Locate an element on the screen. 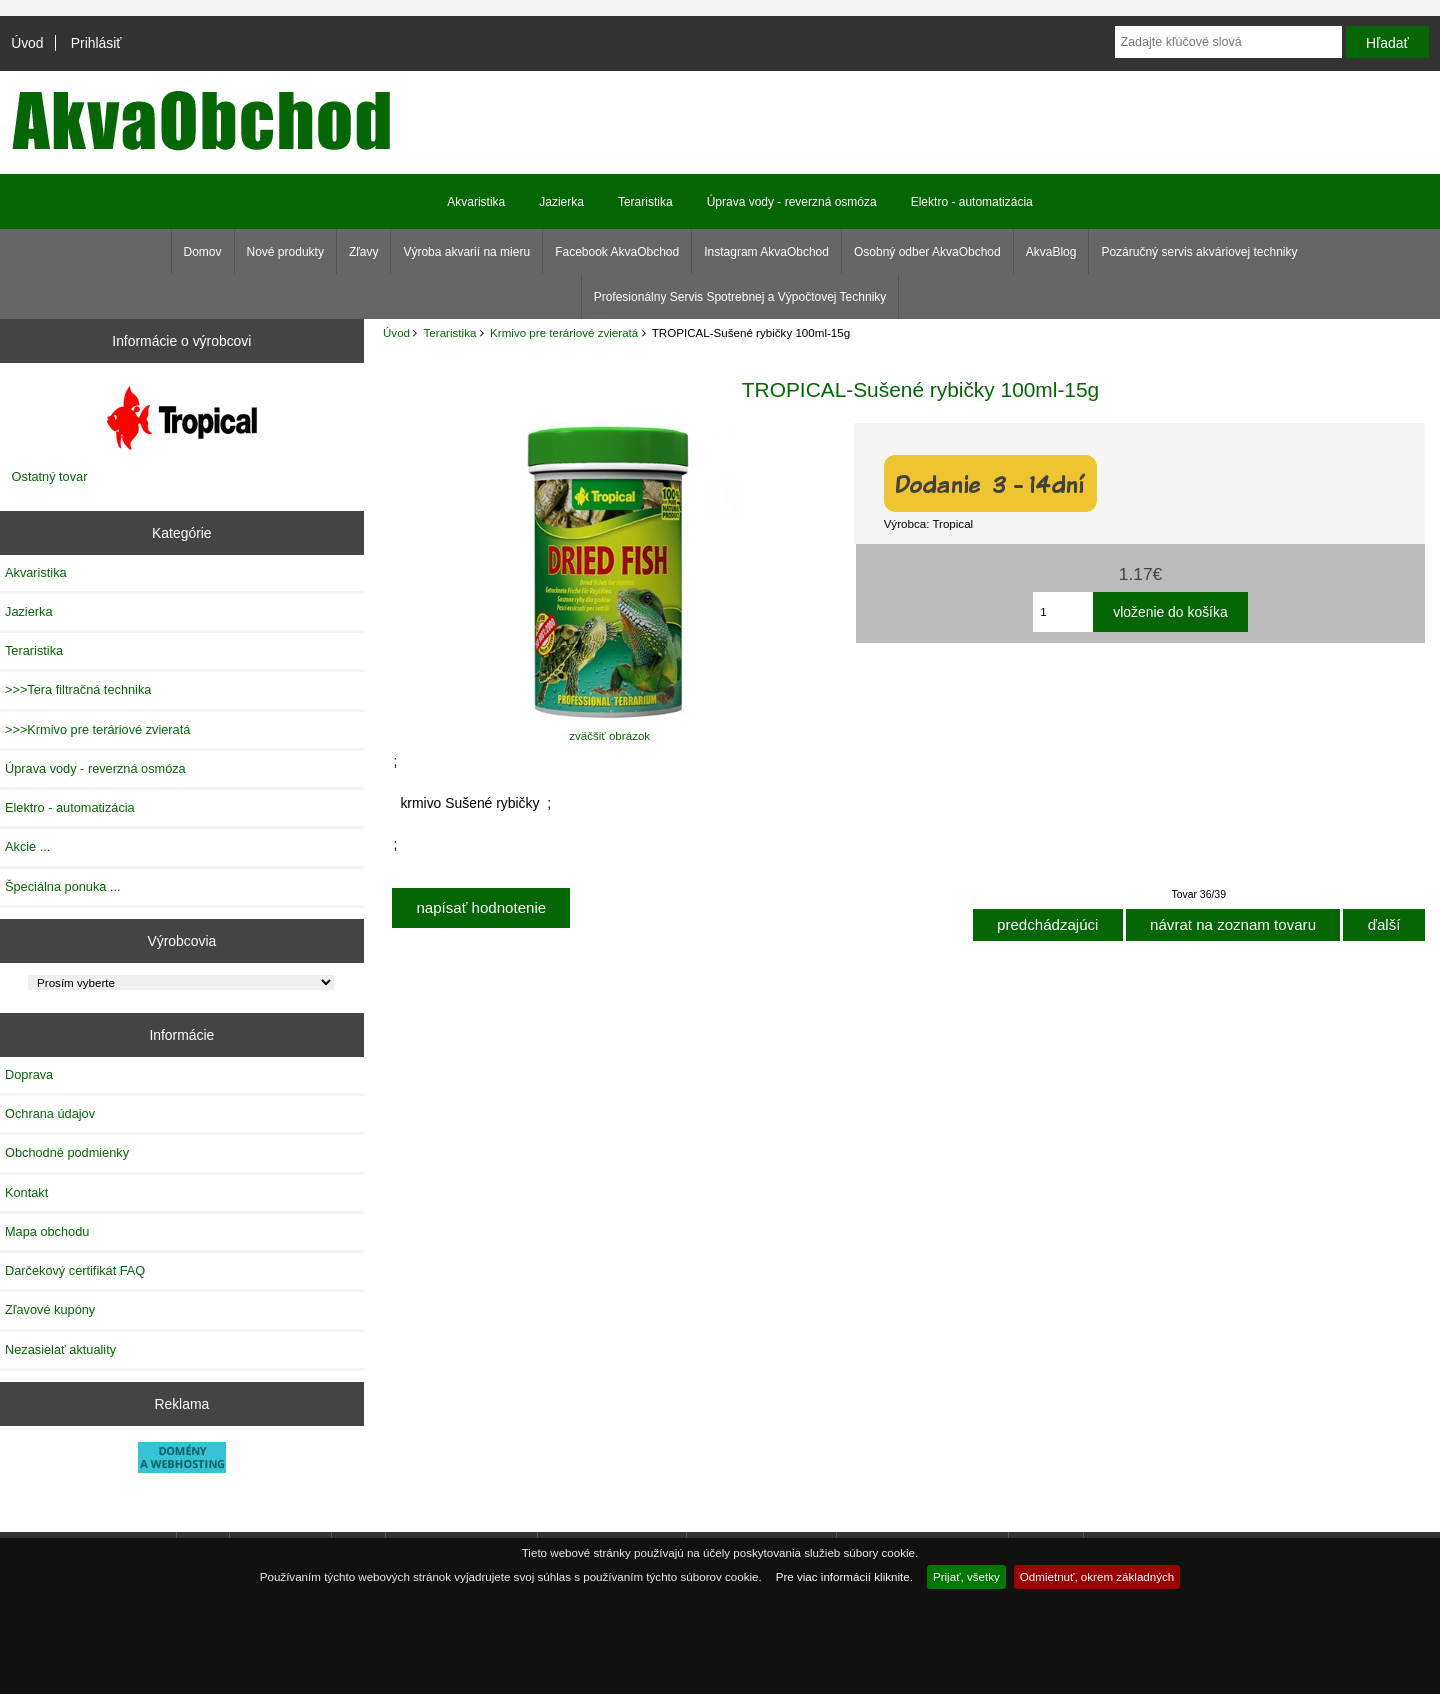  AkvaBlog is located at coordinates (1051, 252).